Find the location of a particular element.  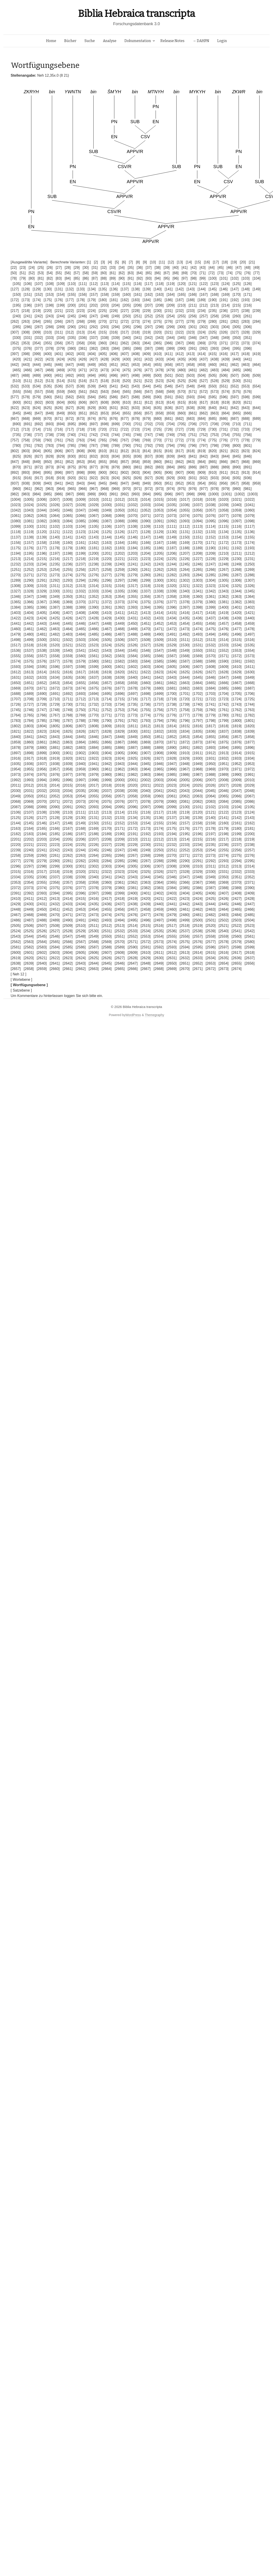

[1190] is located at coordinates (210, 548).